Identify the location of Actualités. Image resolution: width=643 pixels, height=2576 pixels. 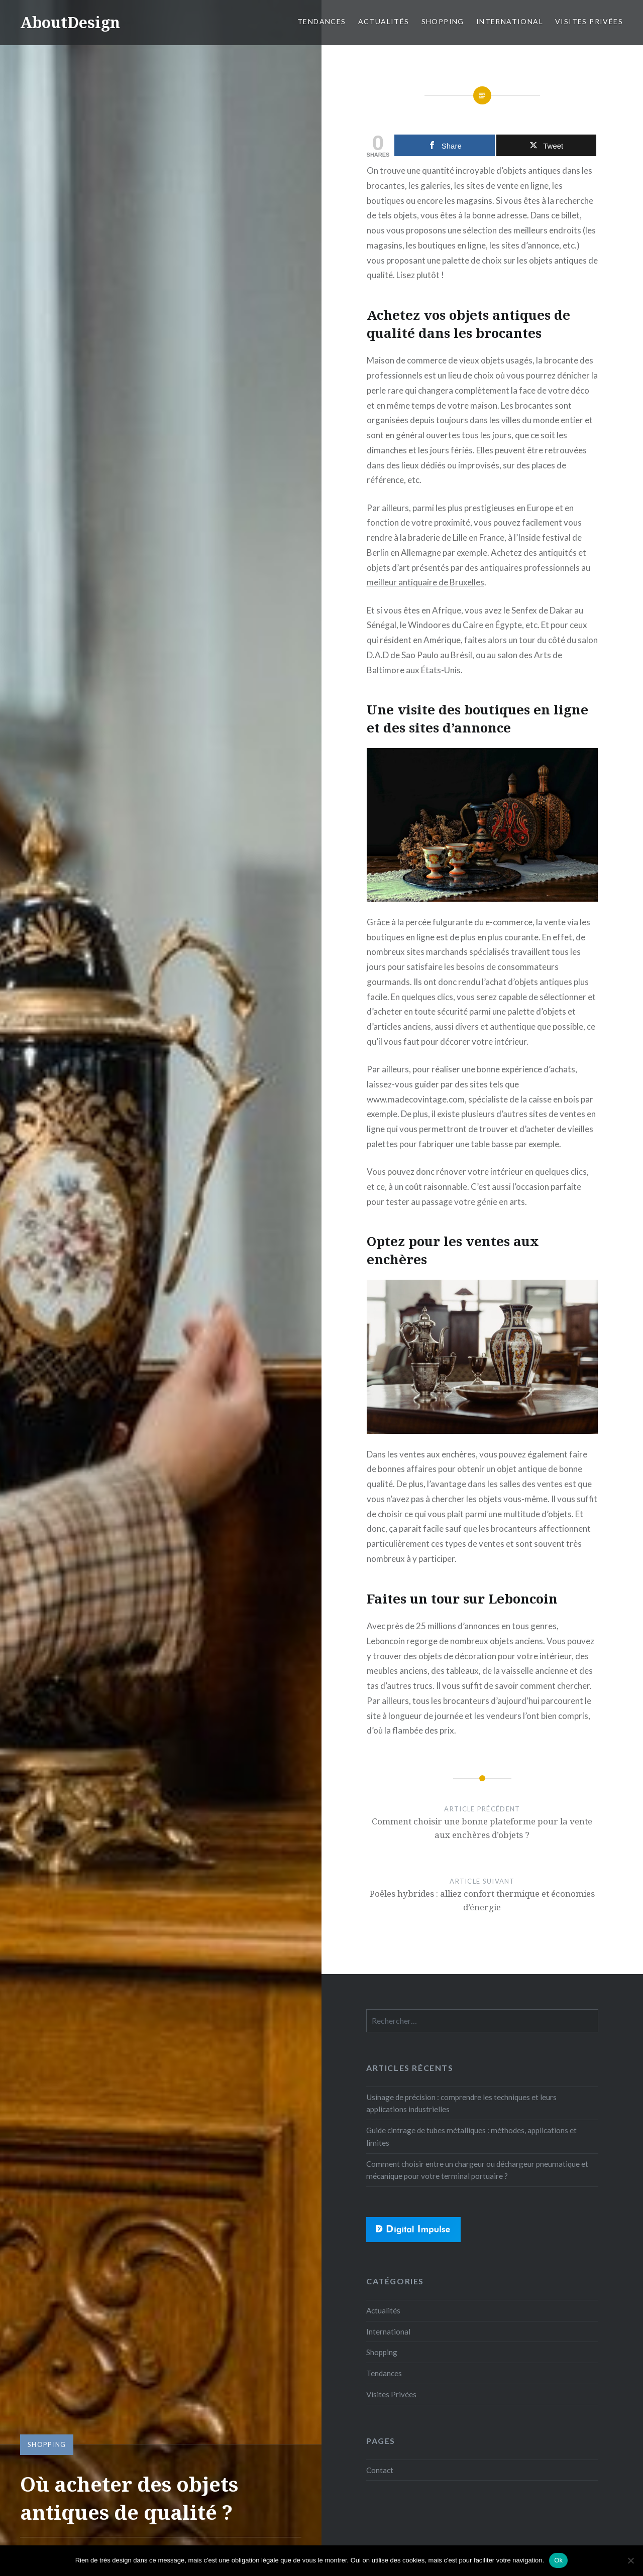
(383, 21).